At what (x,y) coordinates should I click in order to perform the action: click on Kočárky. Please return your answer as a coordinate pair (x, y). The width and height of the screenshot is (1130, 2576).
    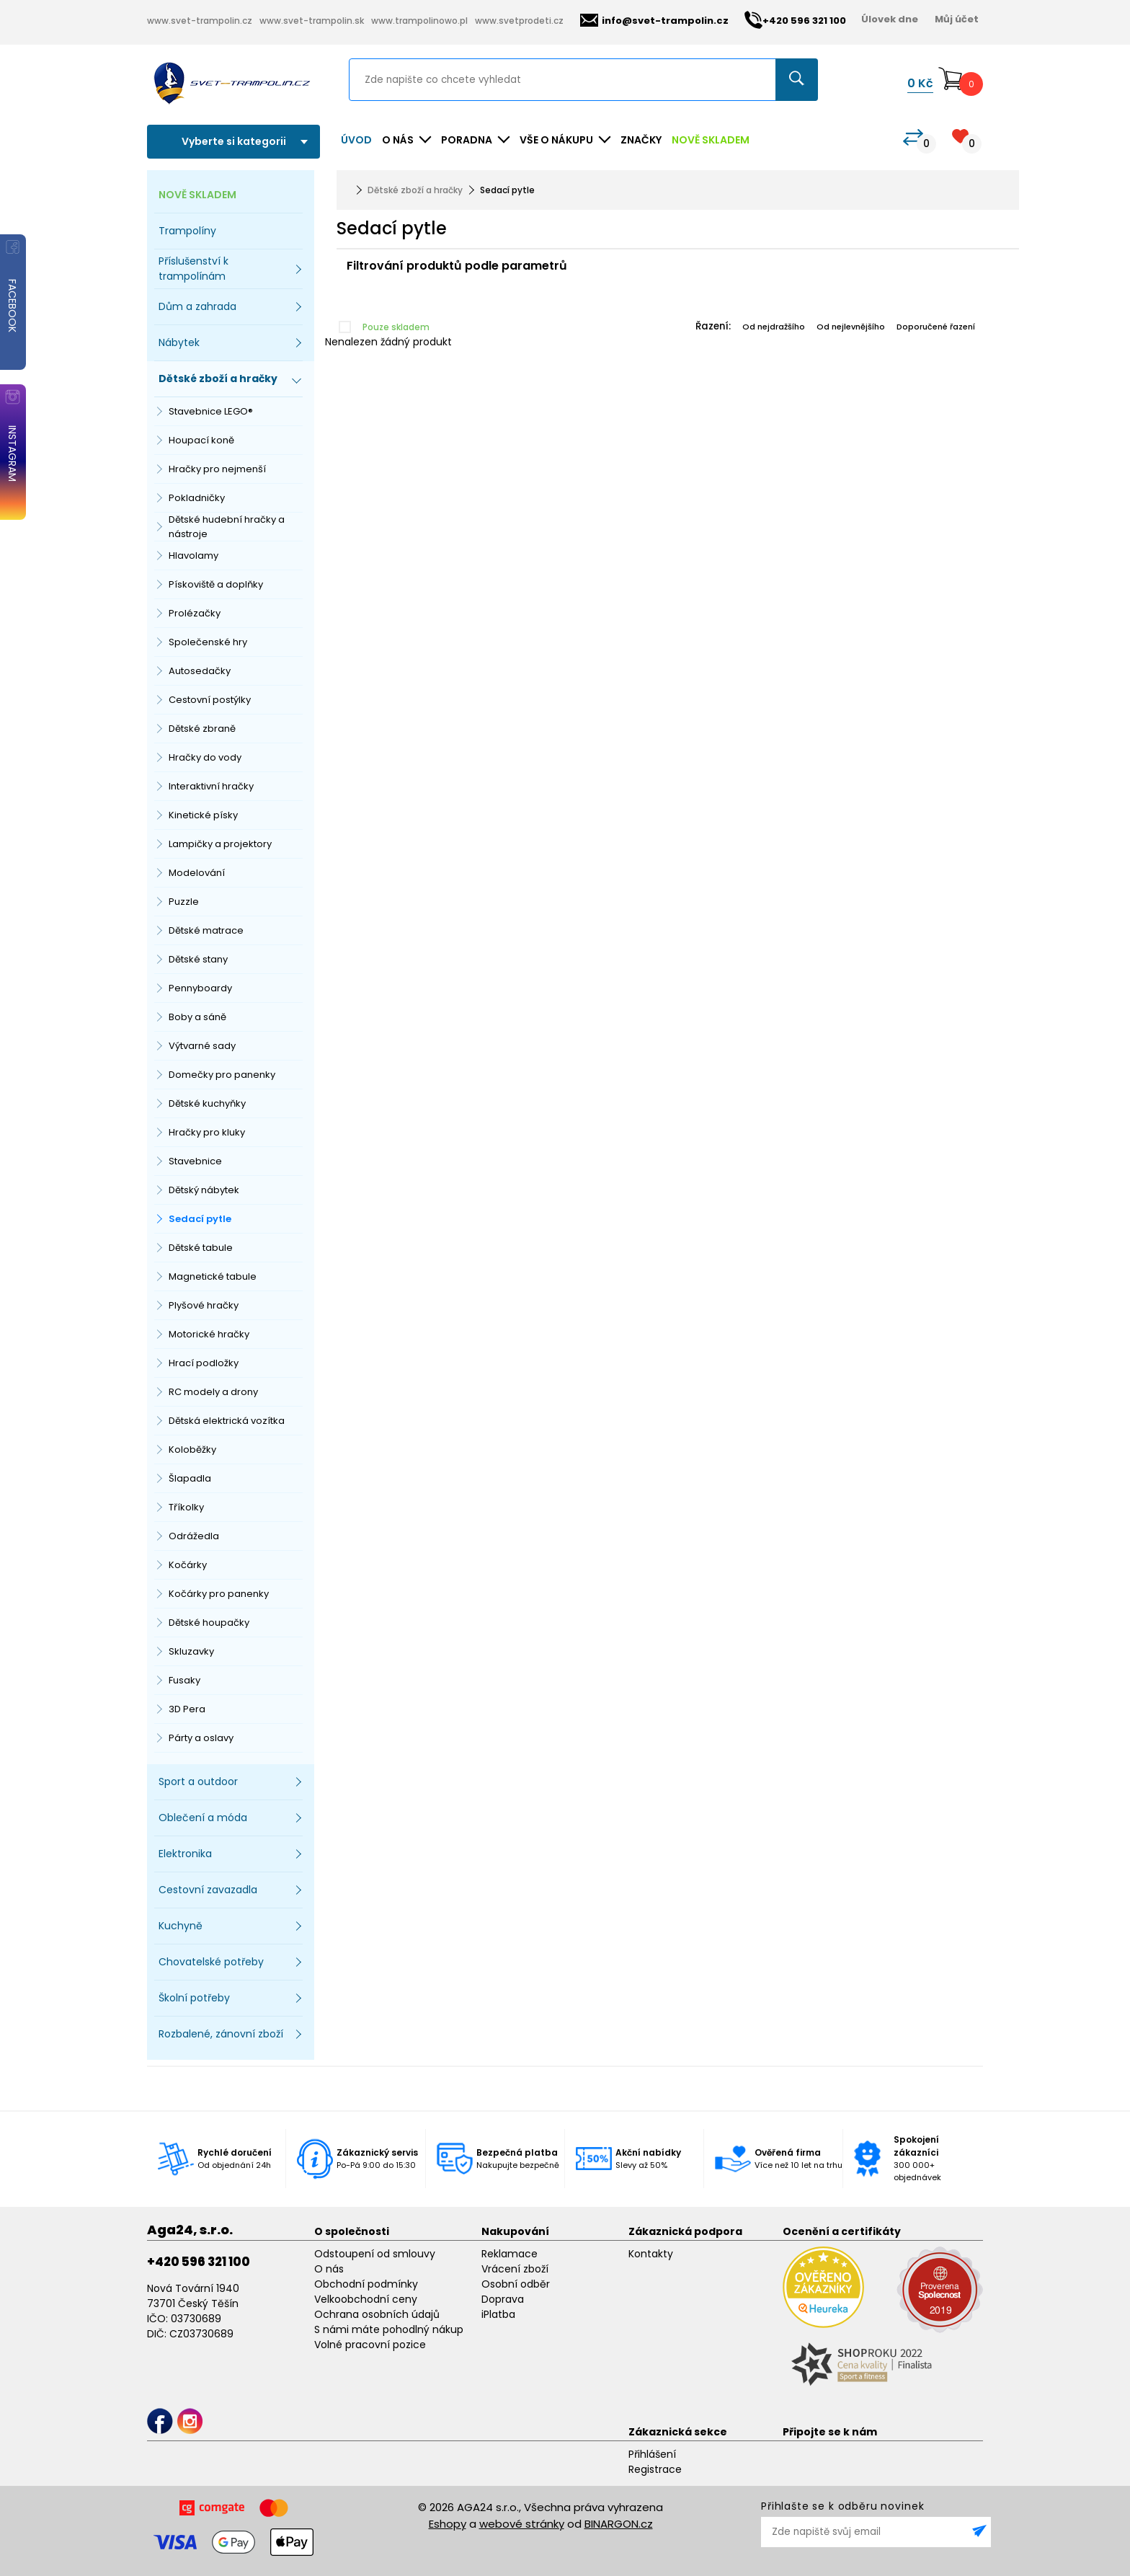
    Looking at the image, I should click on (188, 1565).